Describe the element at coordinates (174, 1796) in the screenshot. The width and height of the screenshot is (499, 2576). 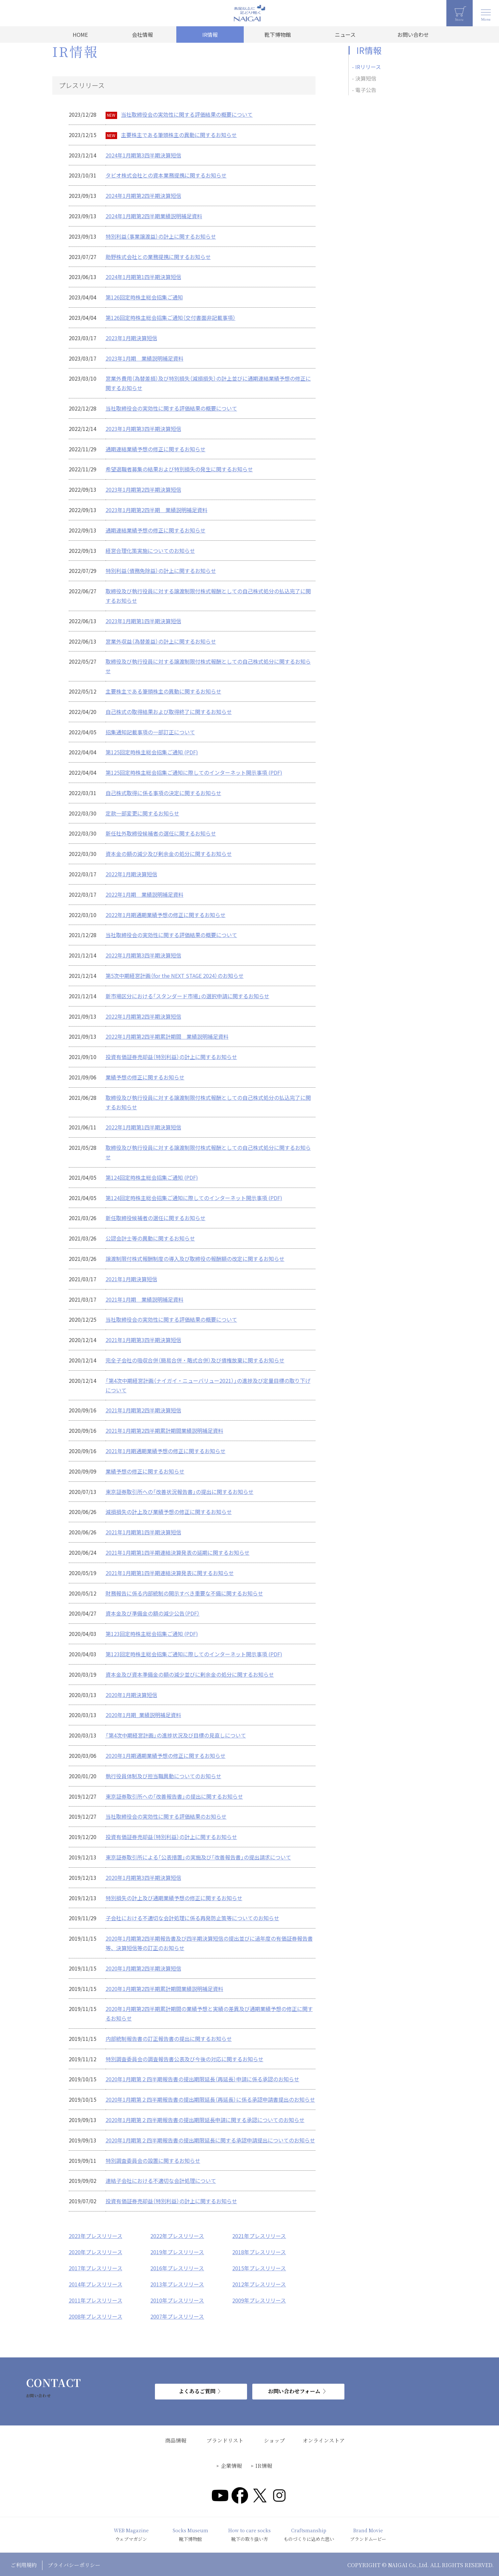
I see `東京証券取引所への「改善報告書」の提出に関するお知らせ` at that location.